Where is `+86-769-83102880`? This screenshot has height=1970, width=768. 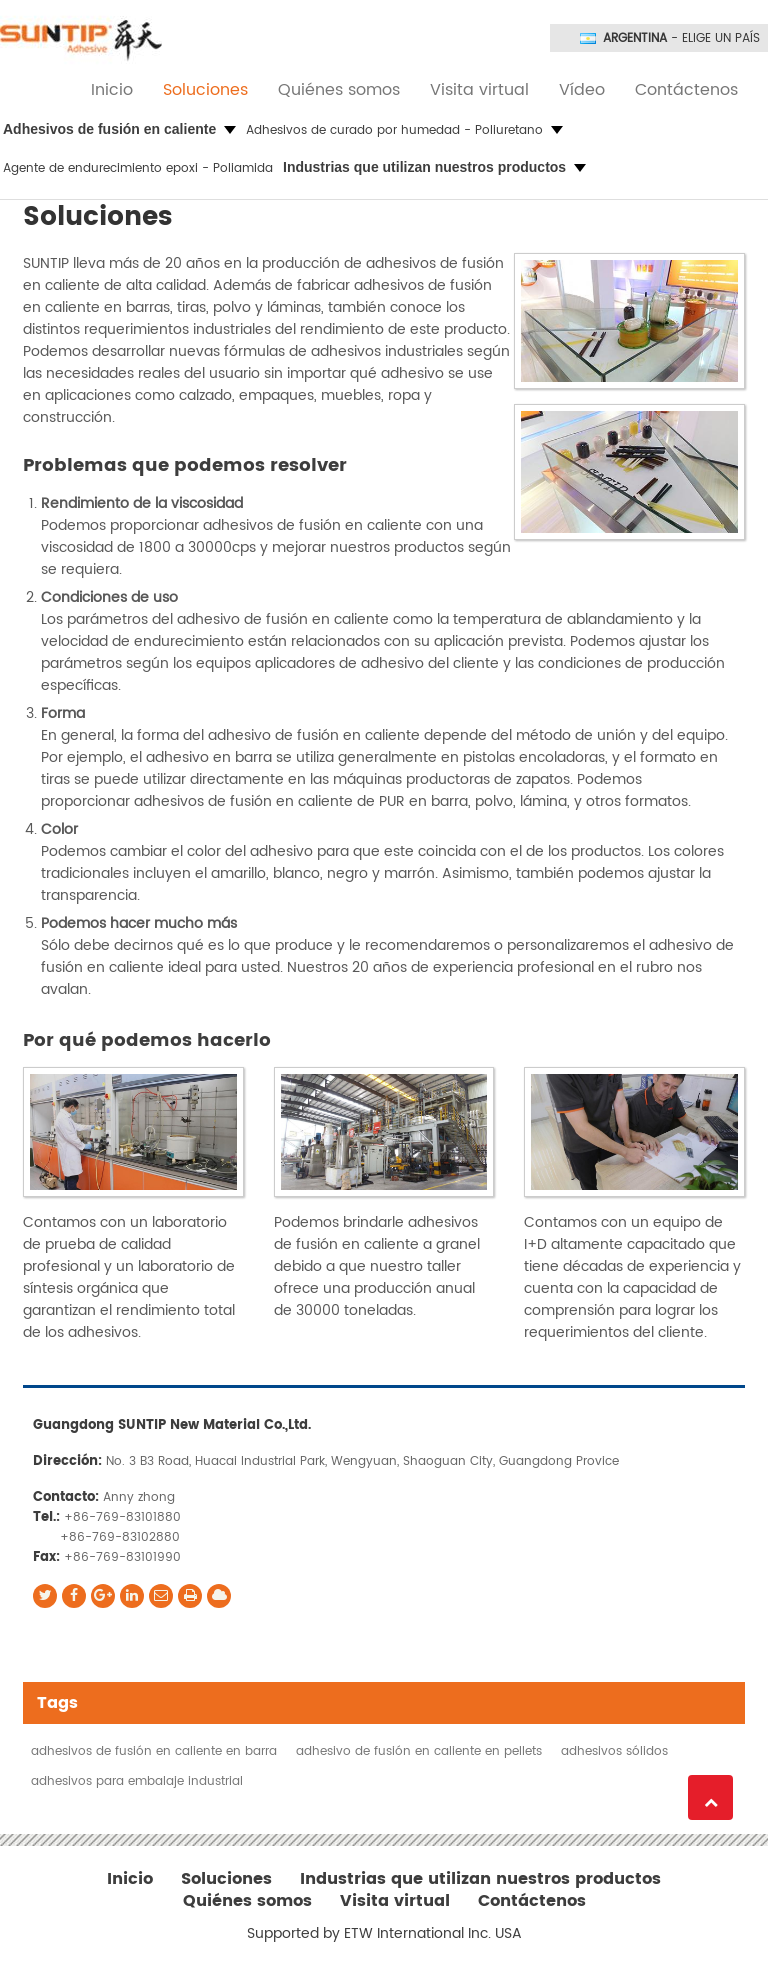 +86-769-83102880 is located at coordinates (120, 1537).